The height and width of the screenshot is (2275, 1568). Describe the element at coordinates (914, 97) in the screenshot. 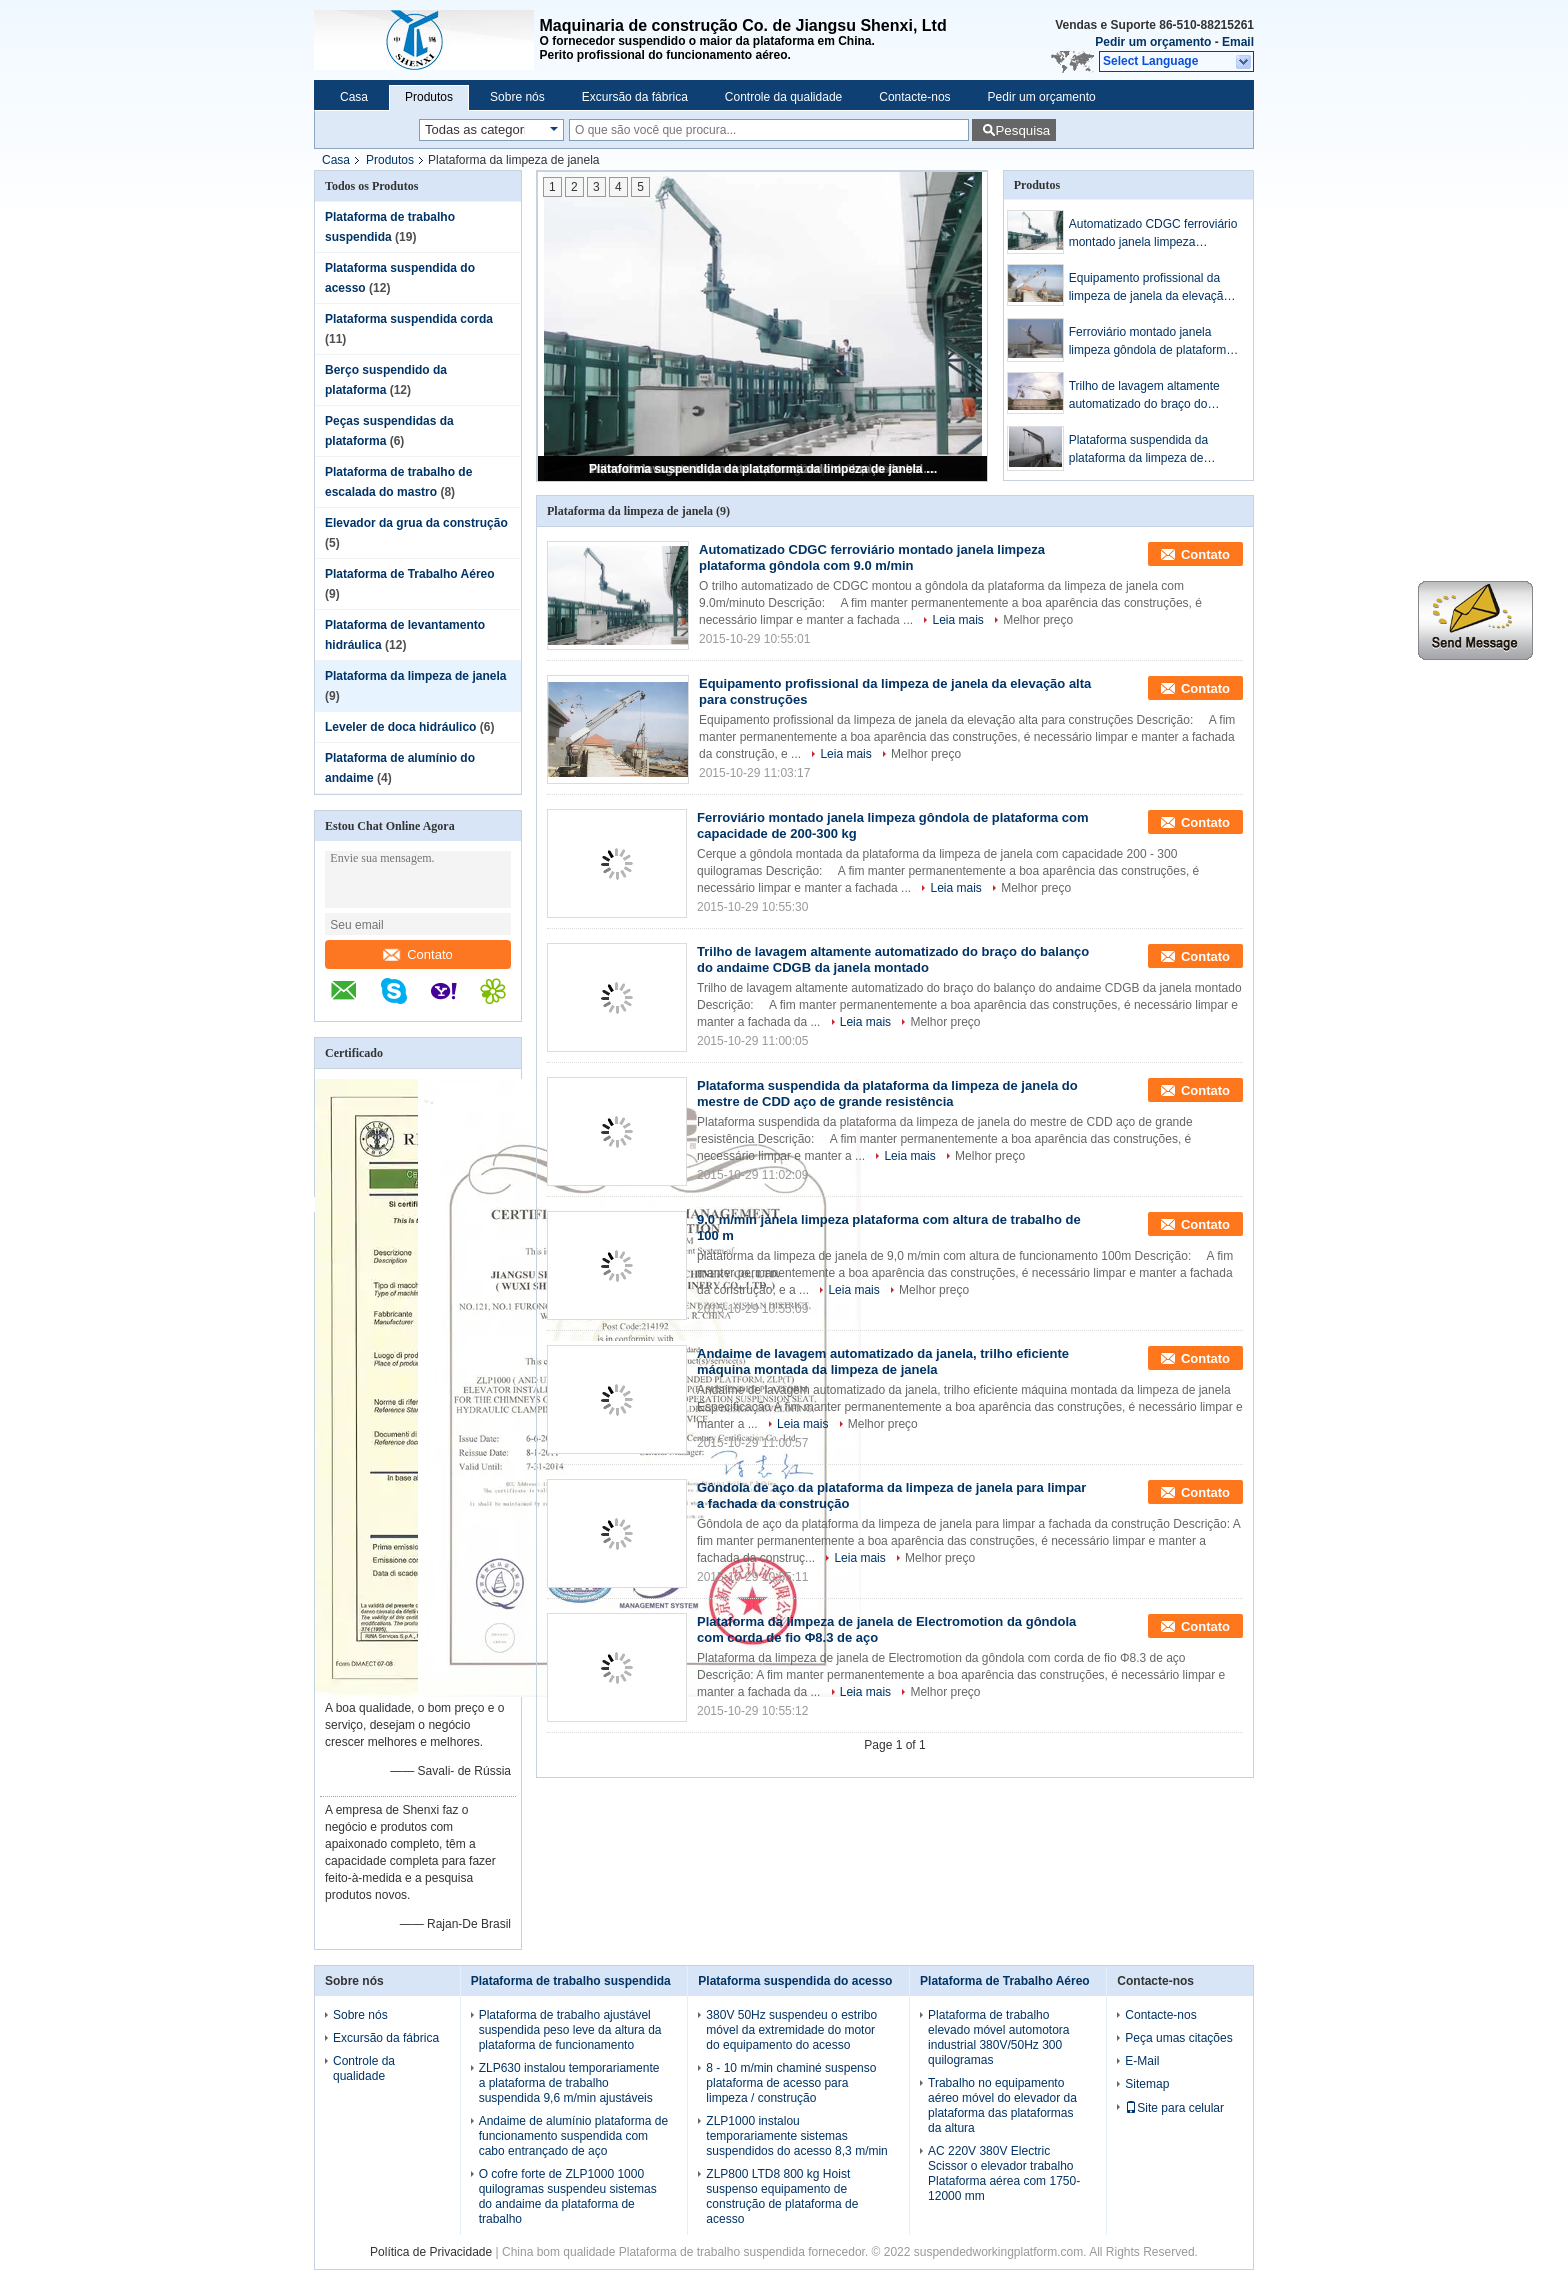

I see `Contacte-nos` at that location.